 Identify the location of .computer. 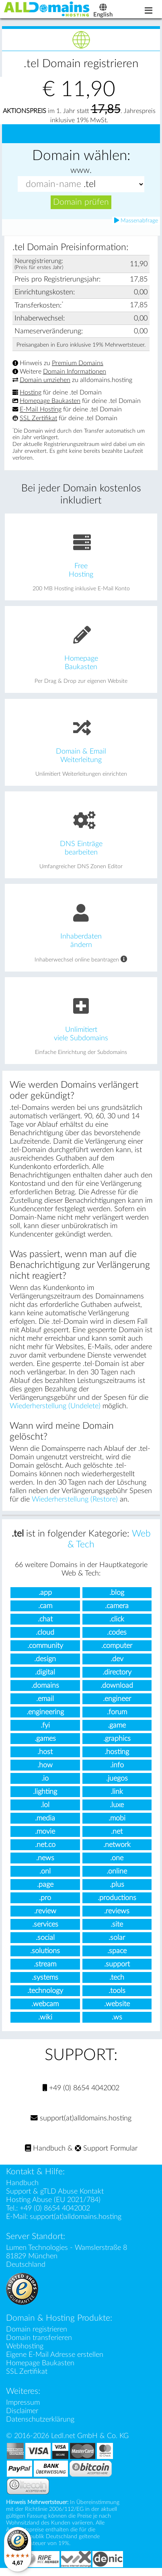
(116, 1651).